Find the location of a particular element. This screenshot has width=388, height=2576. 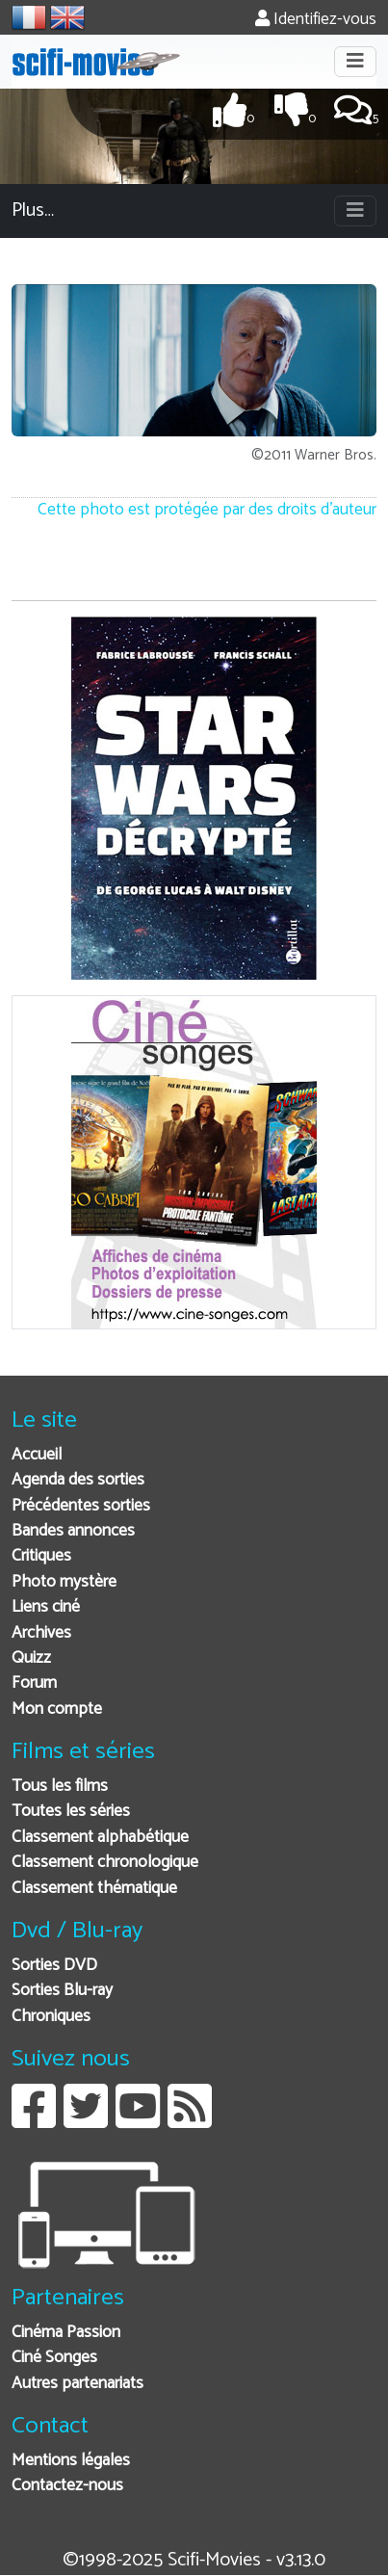

Liens ciné is located at coordinates (46, 1607).